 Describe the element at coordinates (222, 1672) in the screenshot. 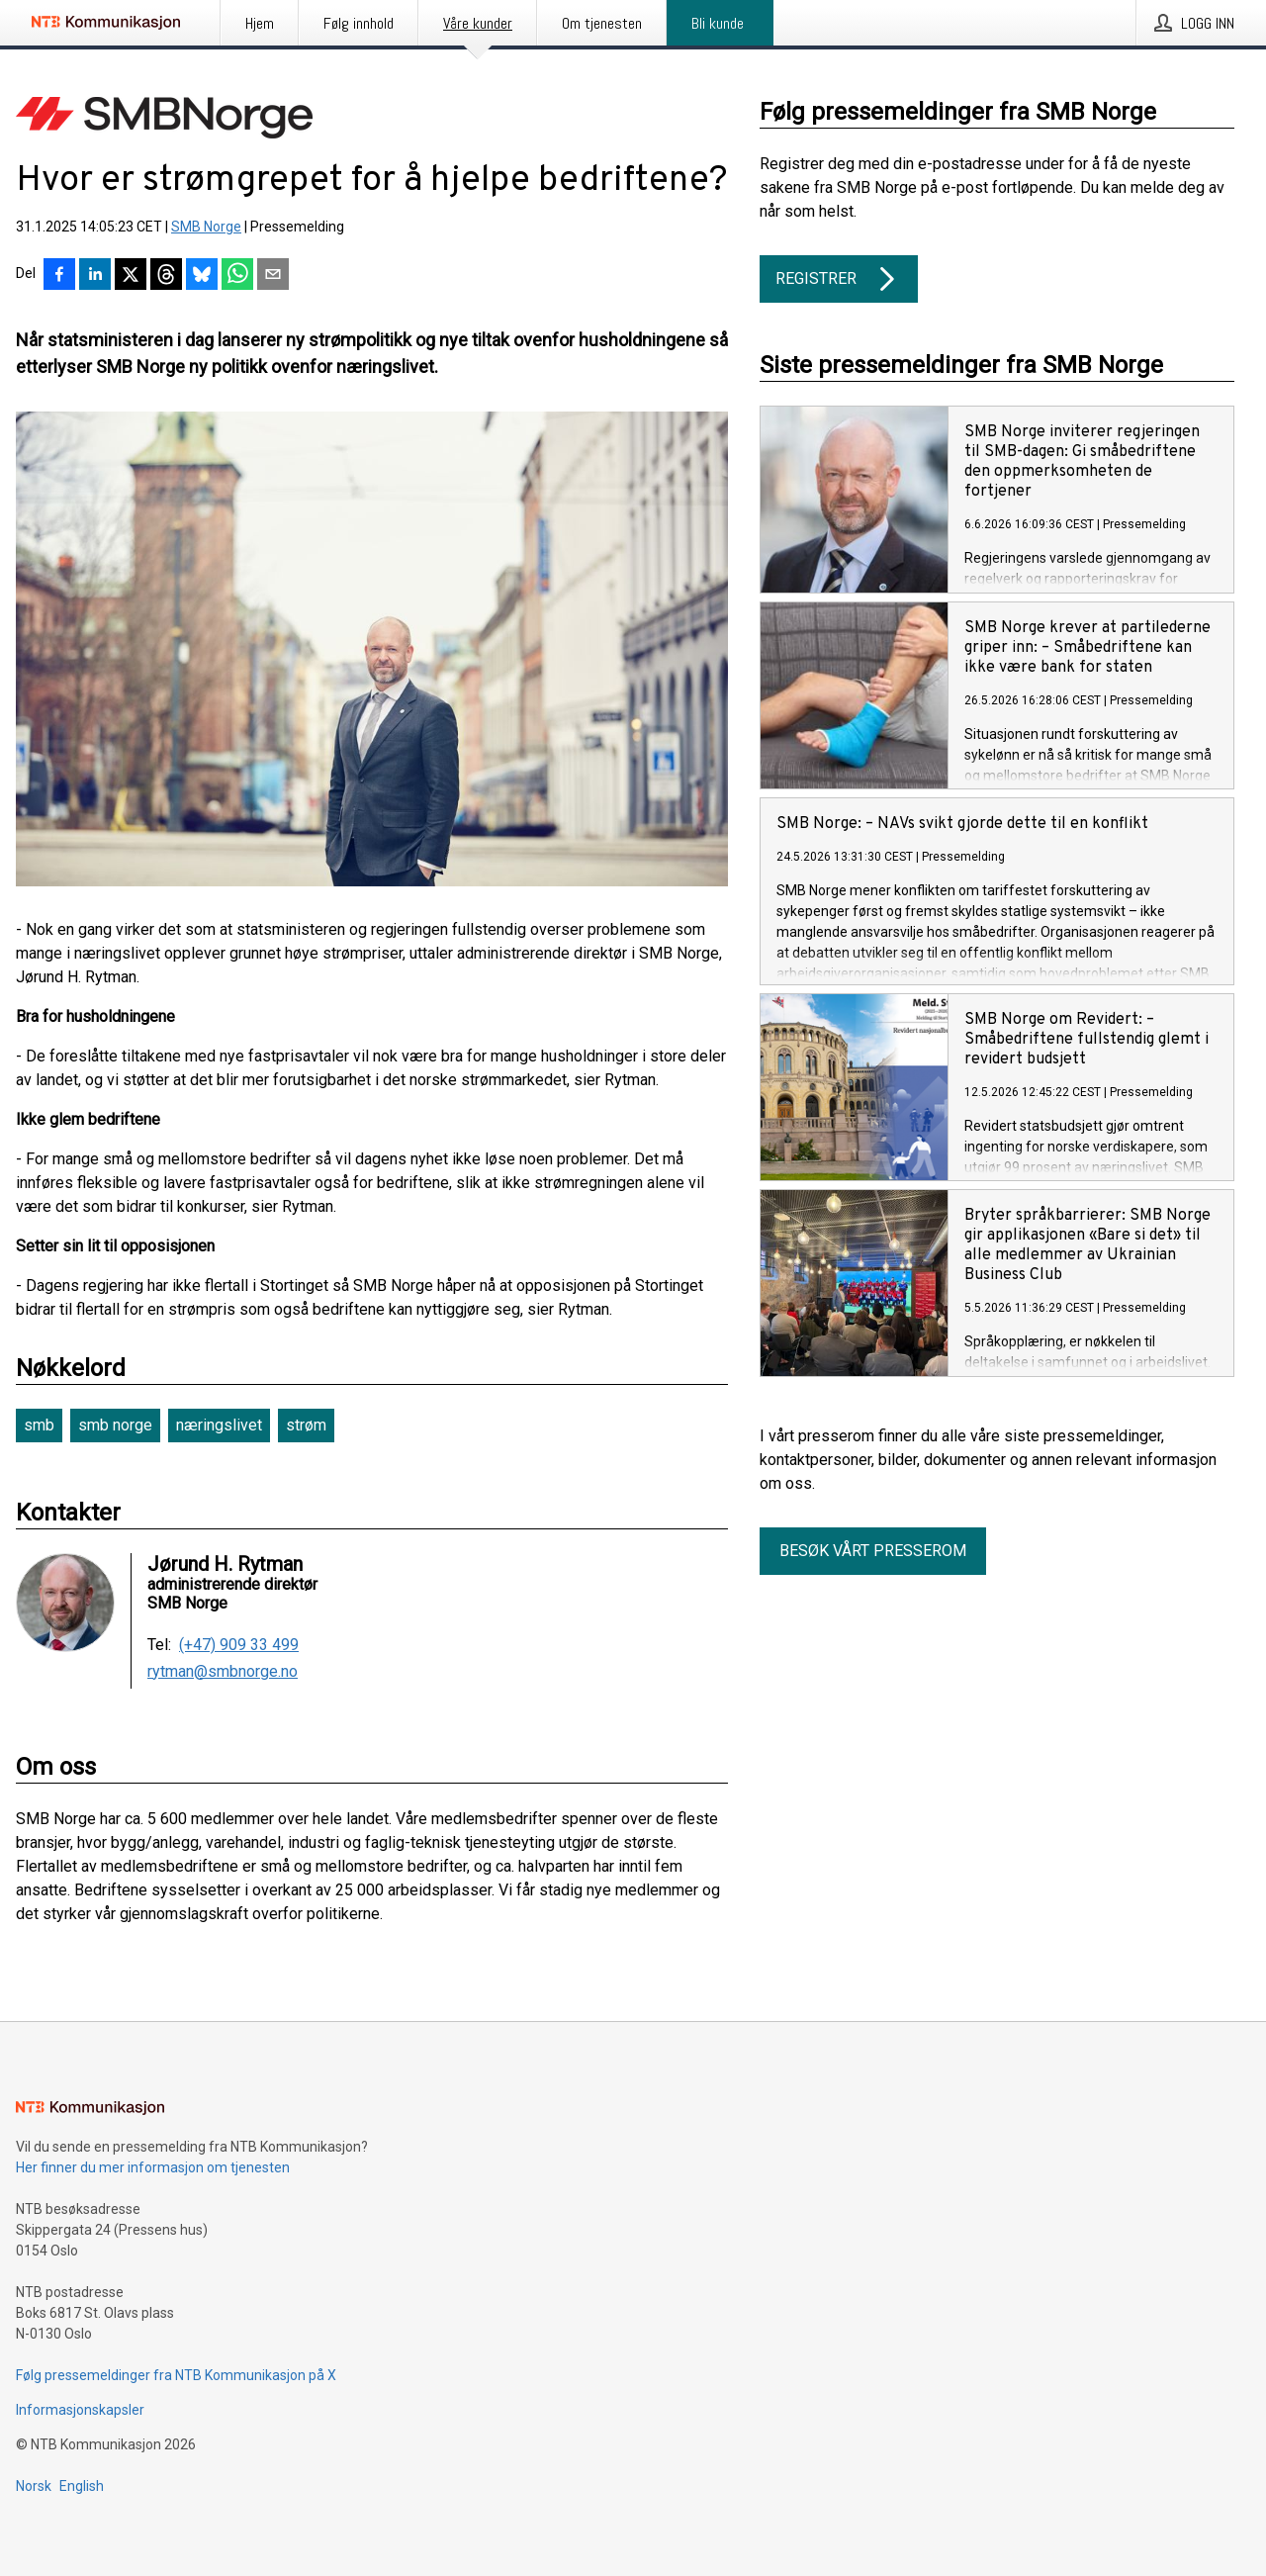

I see `rytman@smbnorge.no` at that location.